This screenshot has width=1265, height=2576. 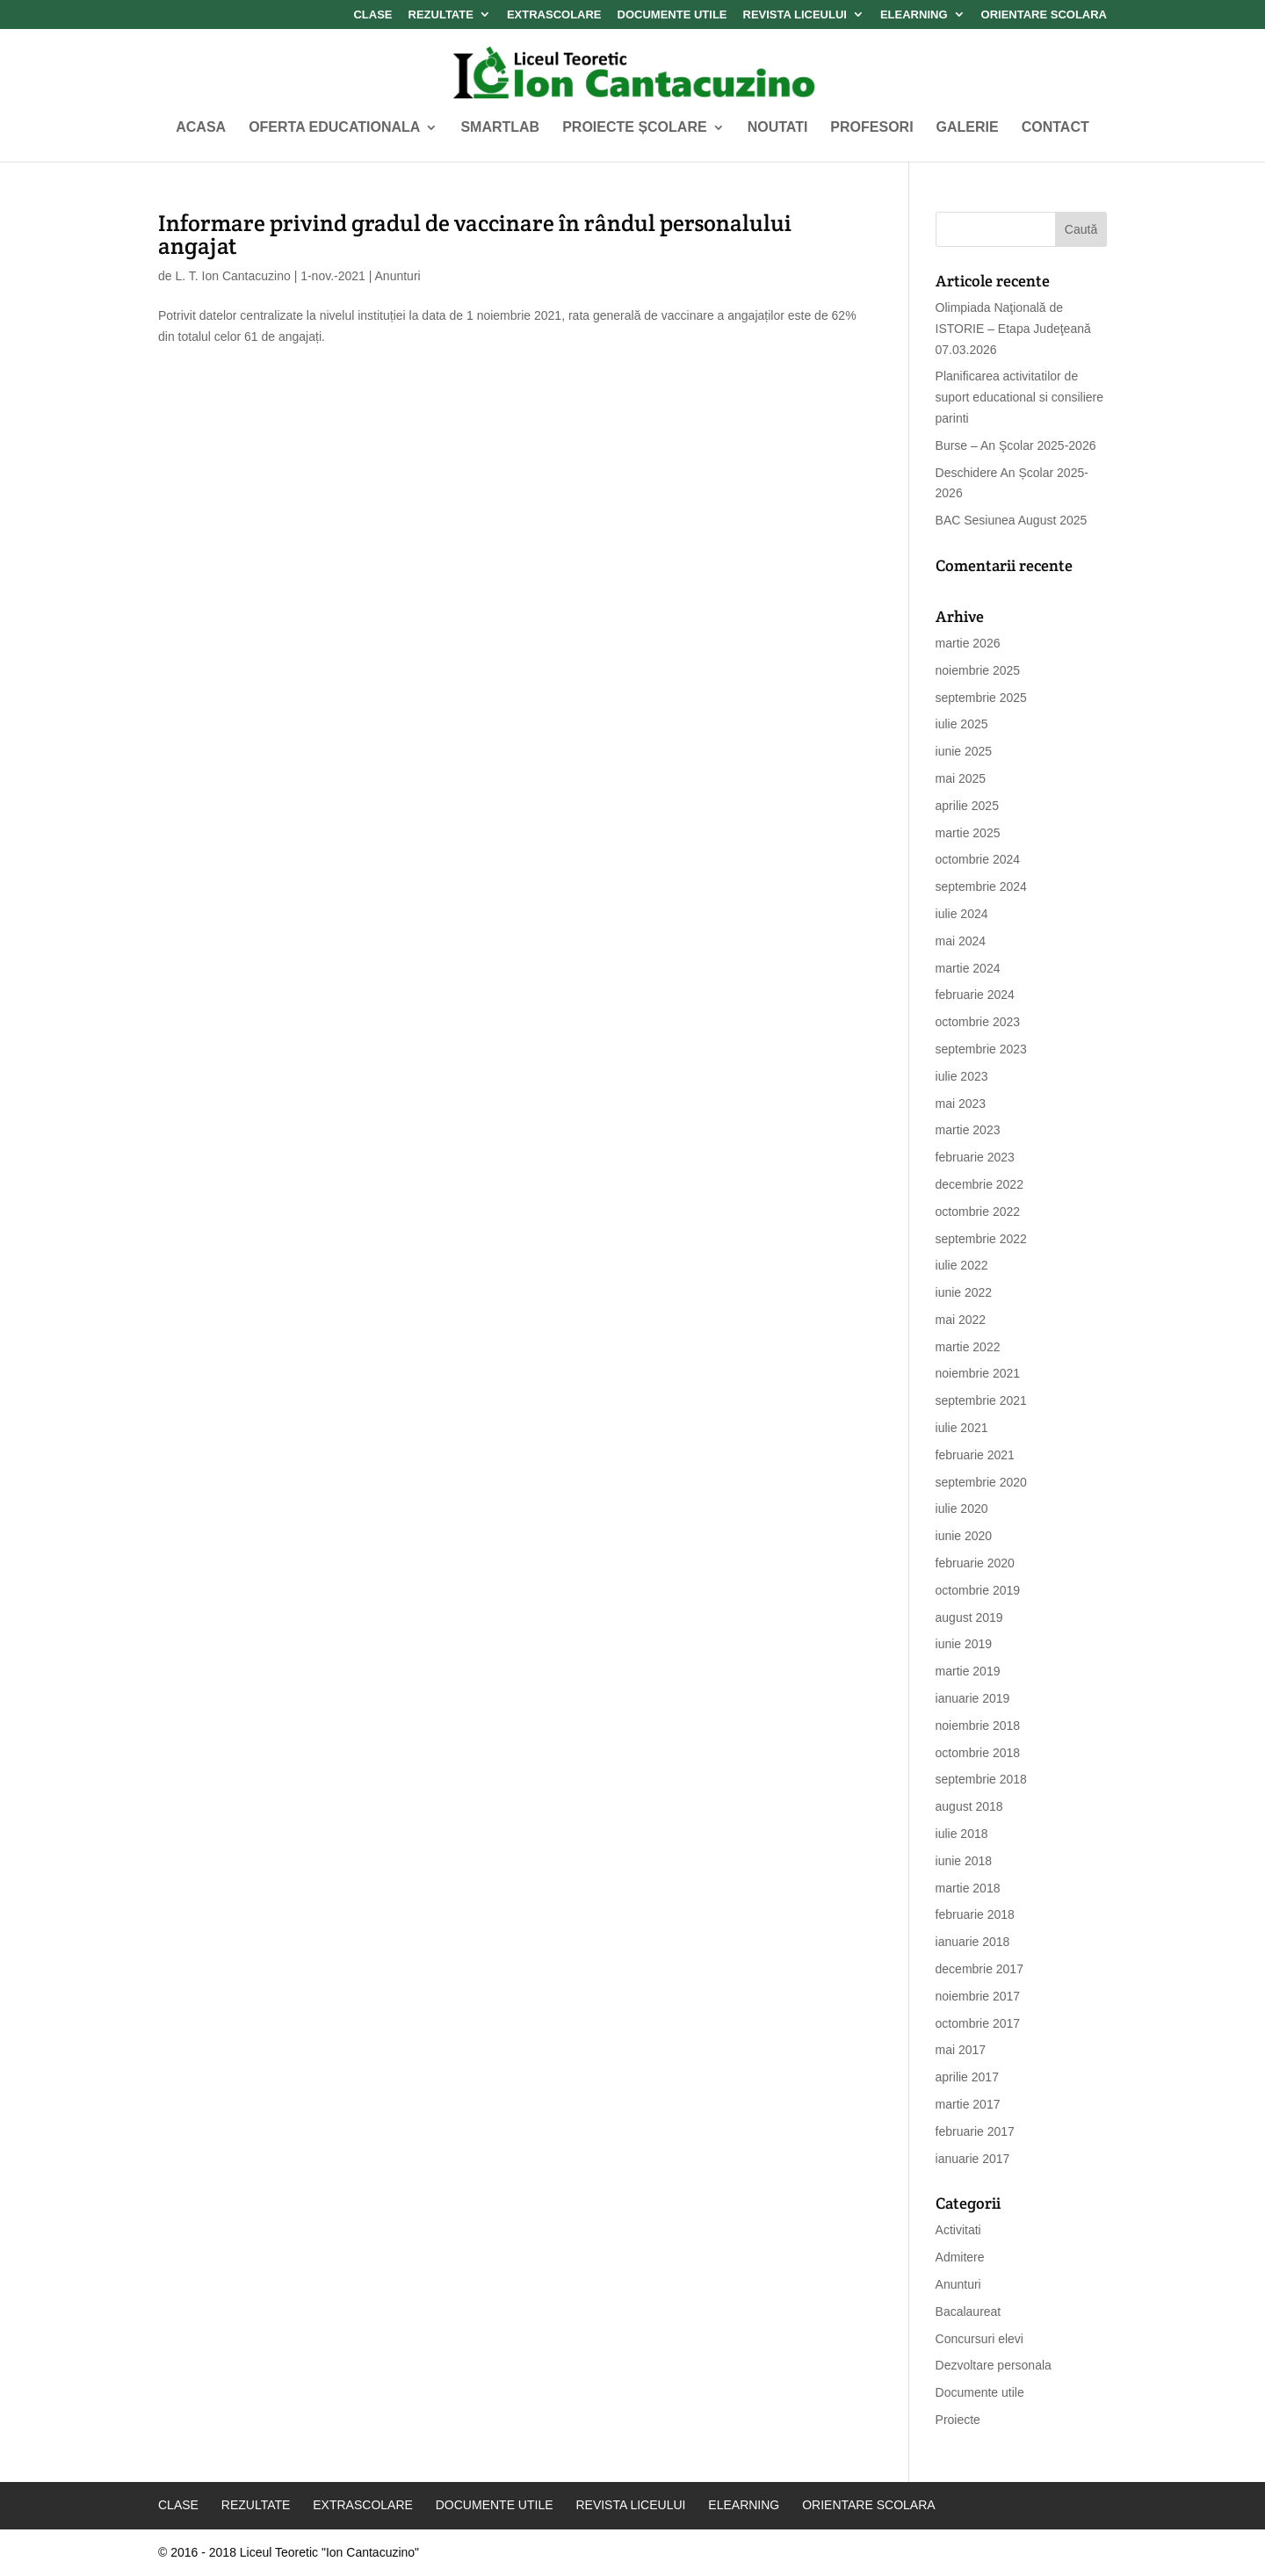 I want to click on iunie 2022, so click(x=964, y=1292).